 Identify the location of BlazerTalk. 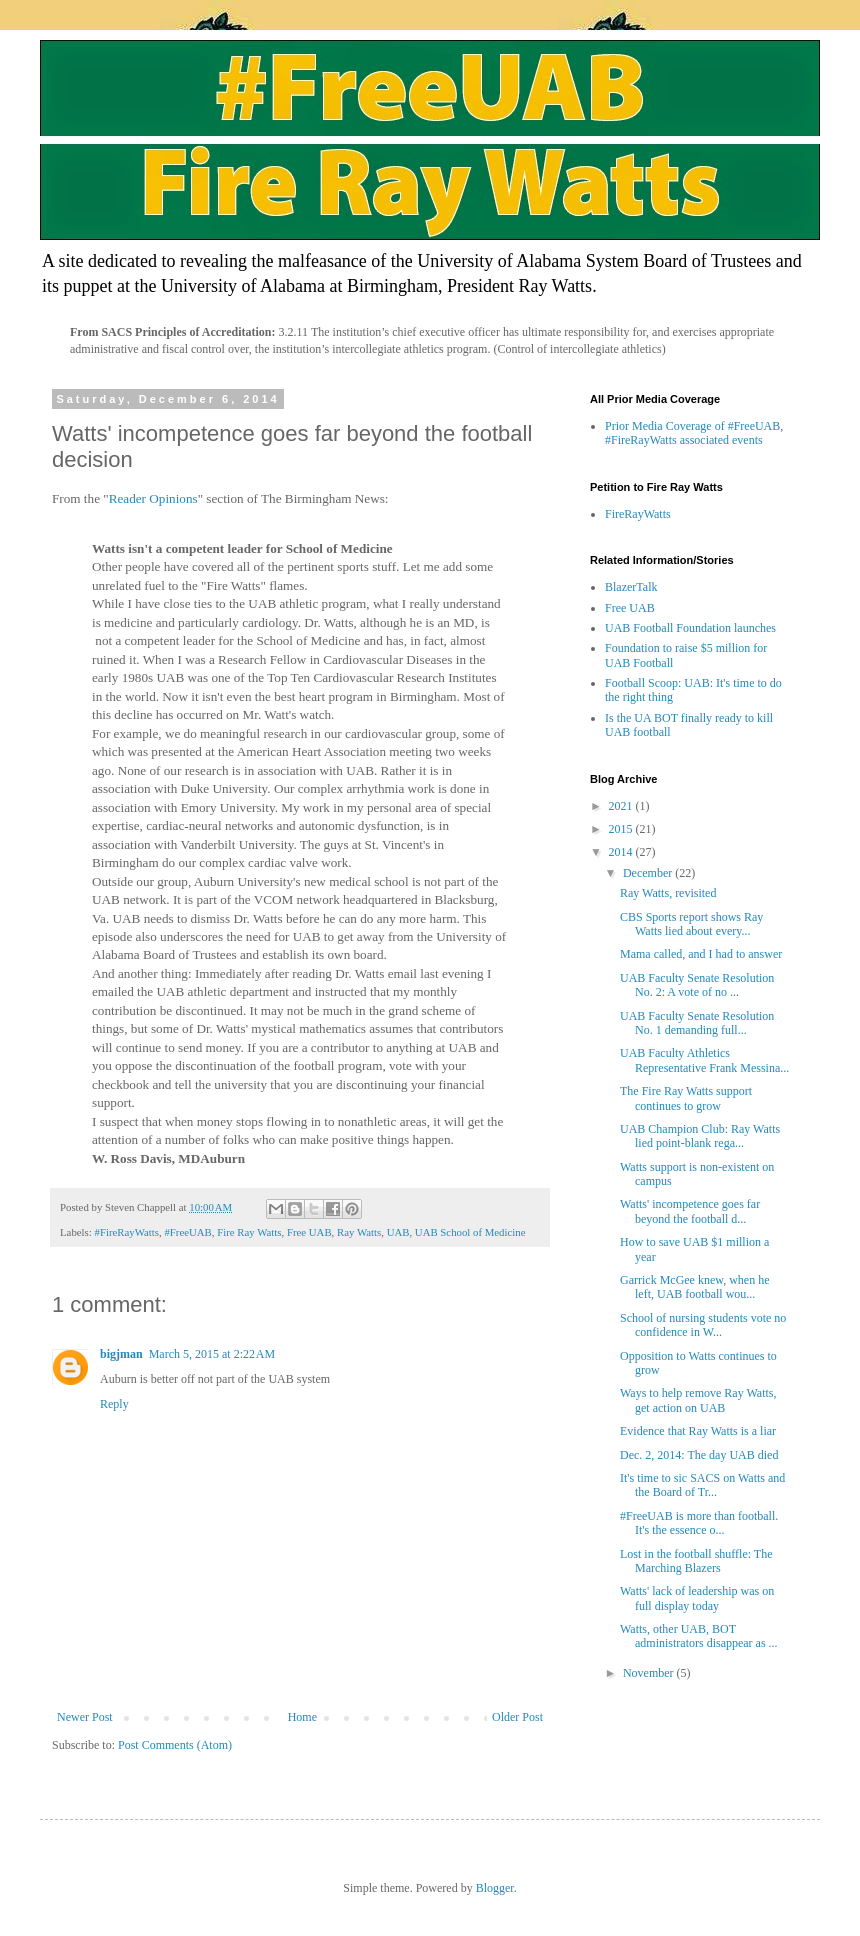
(631, 587).